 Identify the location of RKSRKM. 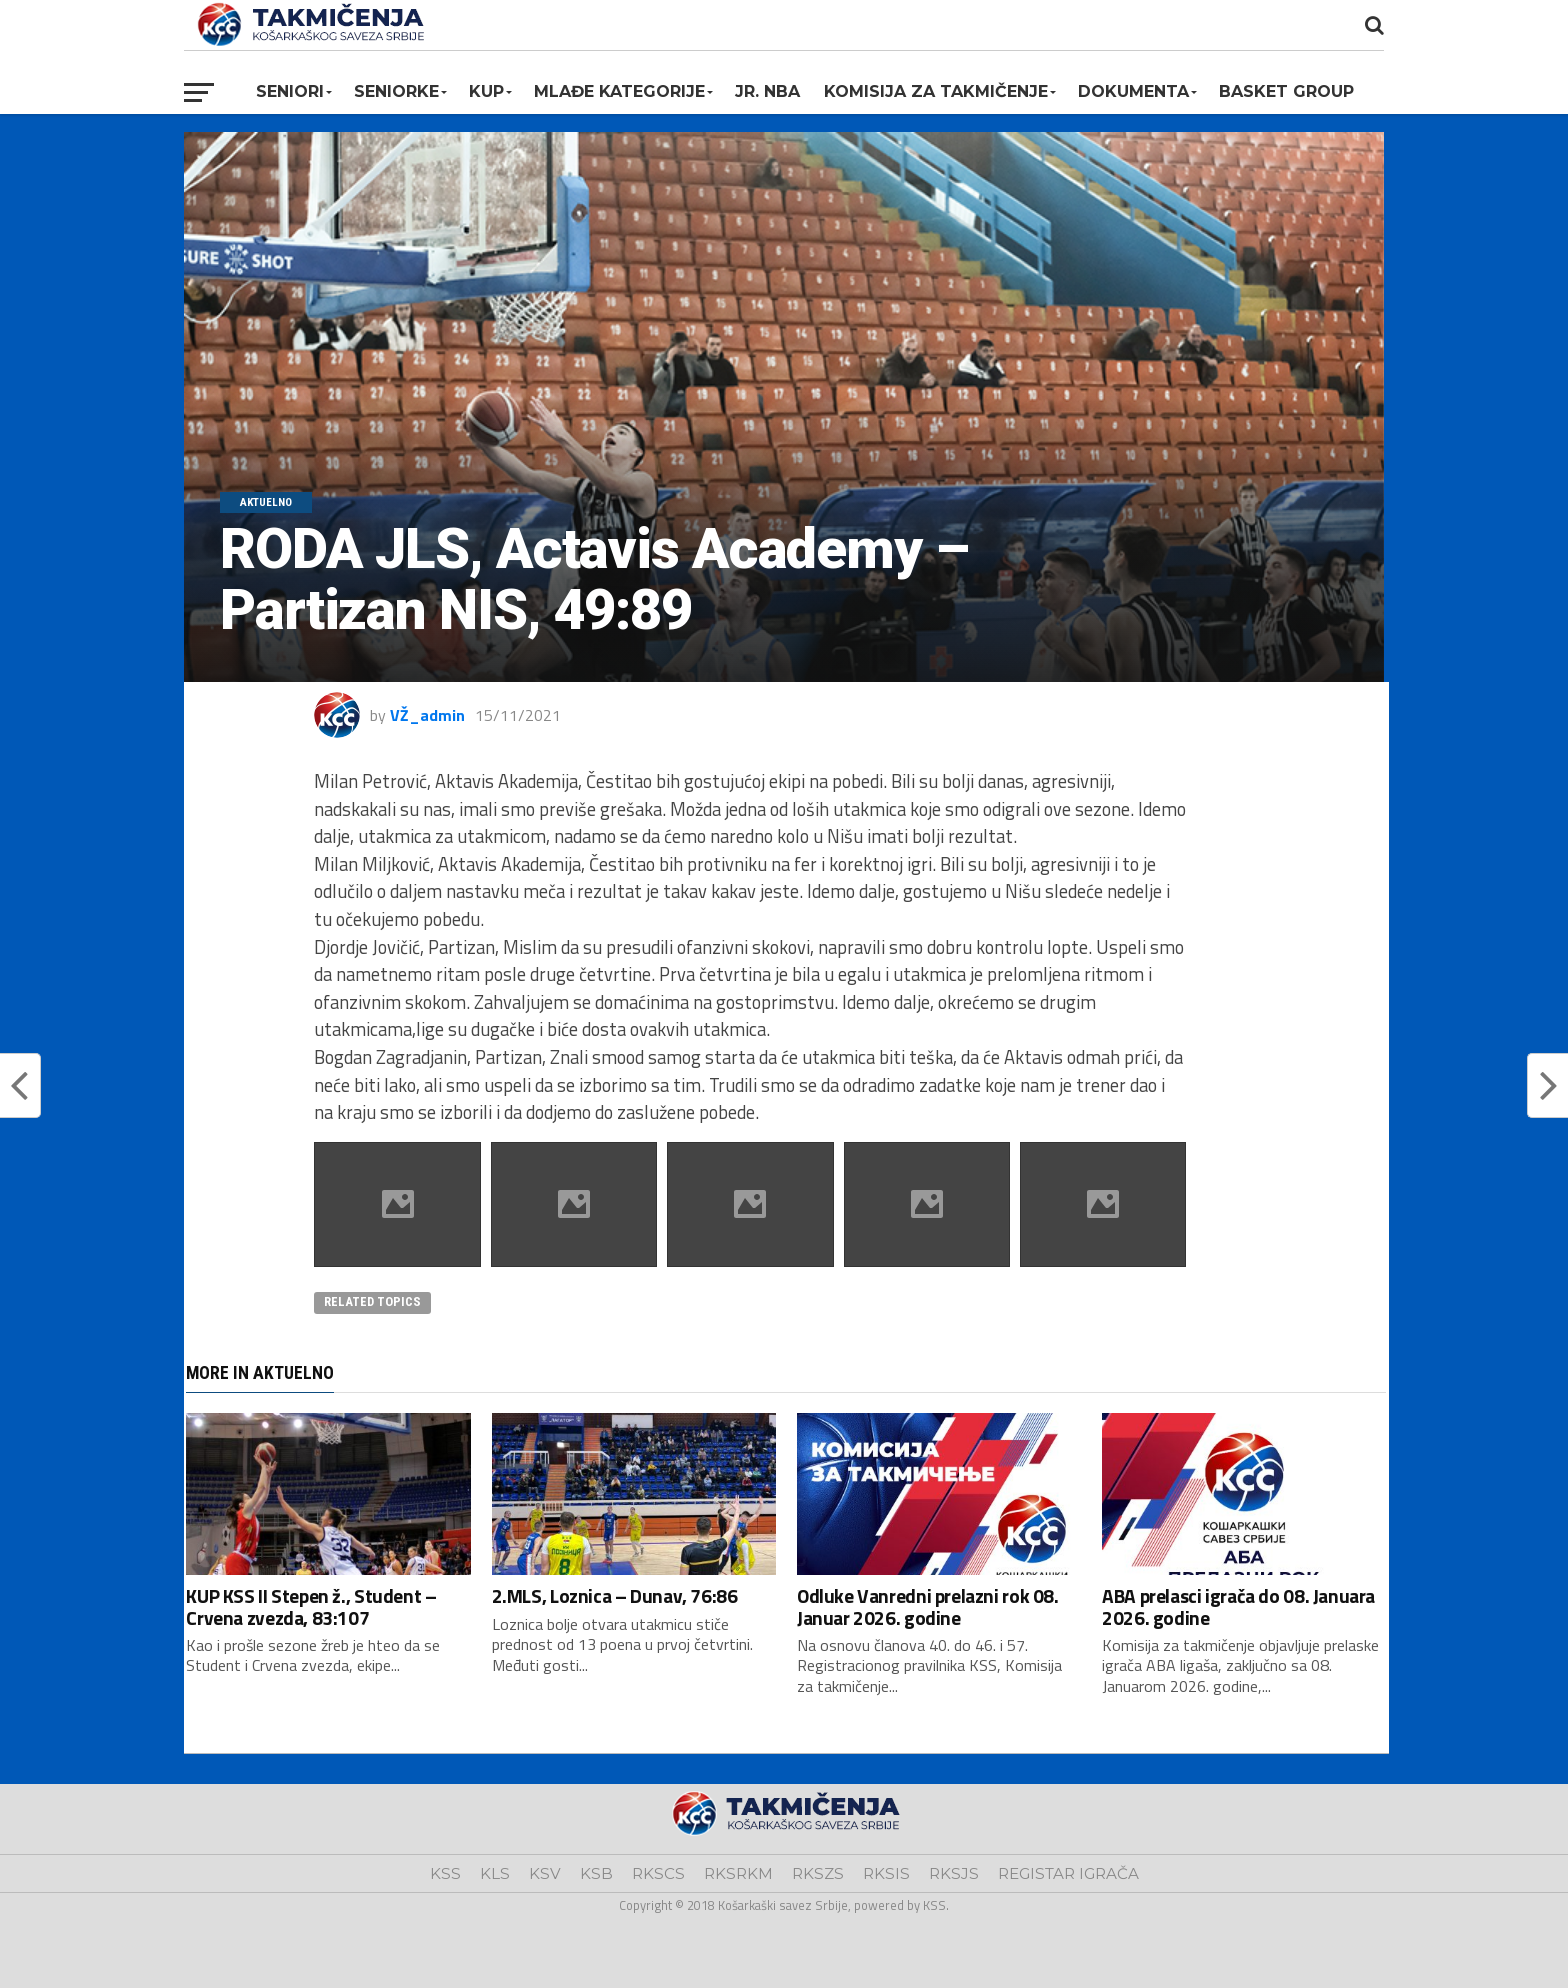
(738, 1873).